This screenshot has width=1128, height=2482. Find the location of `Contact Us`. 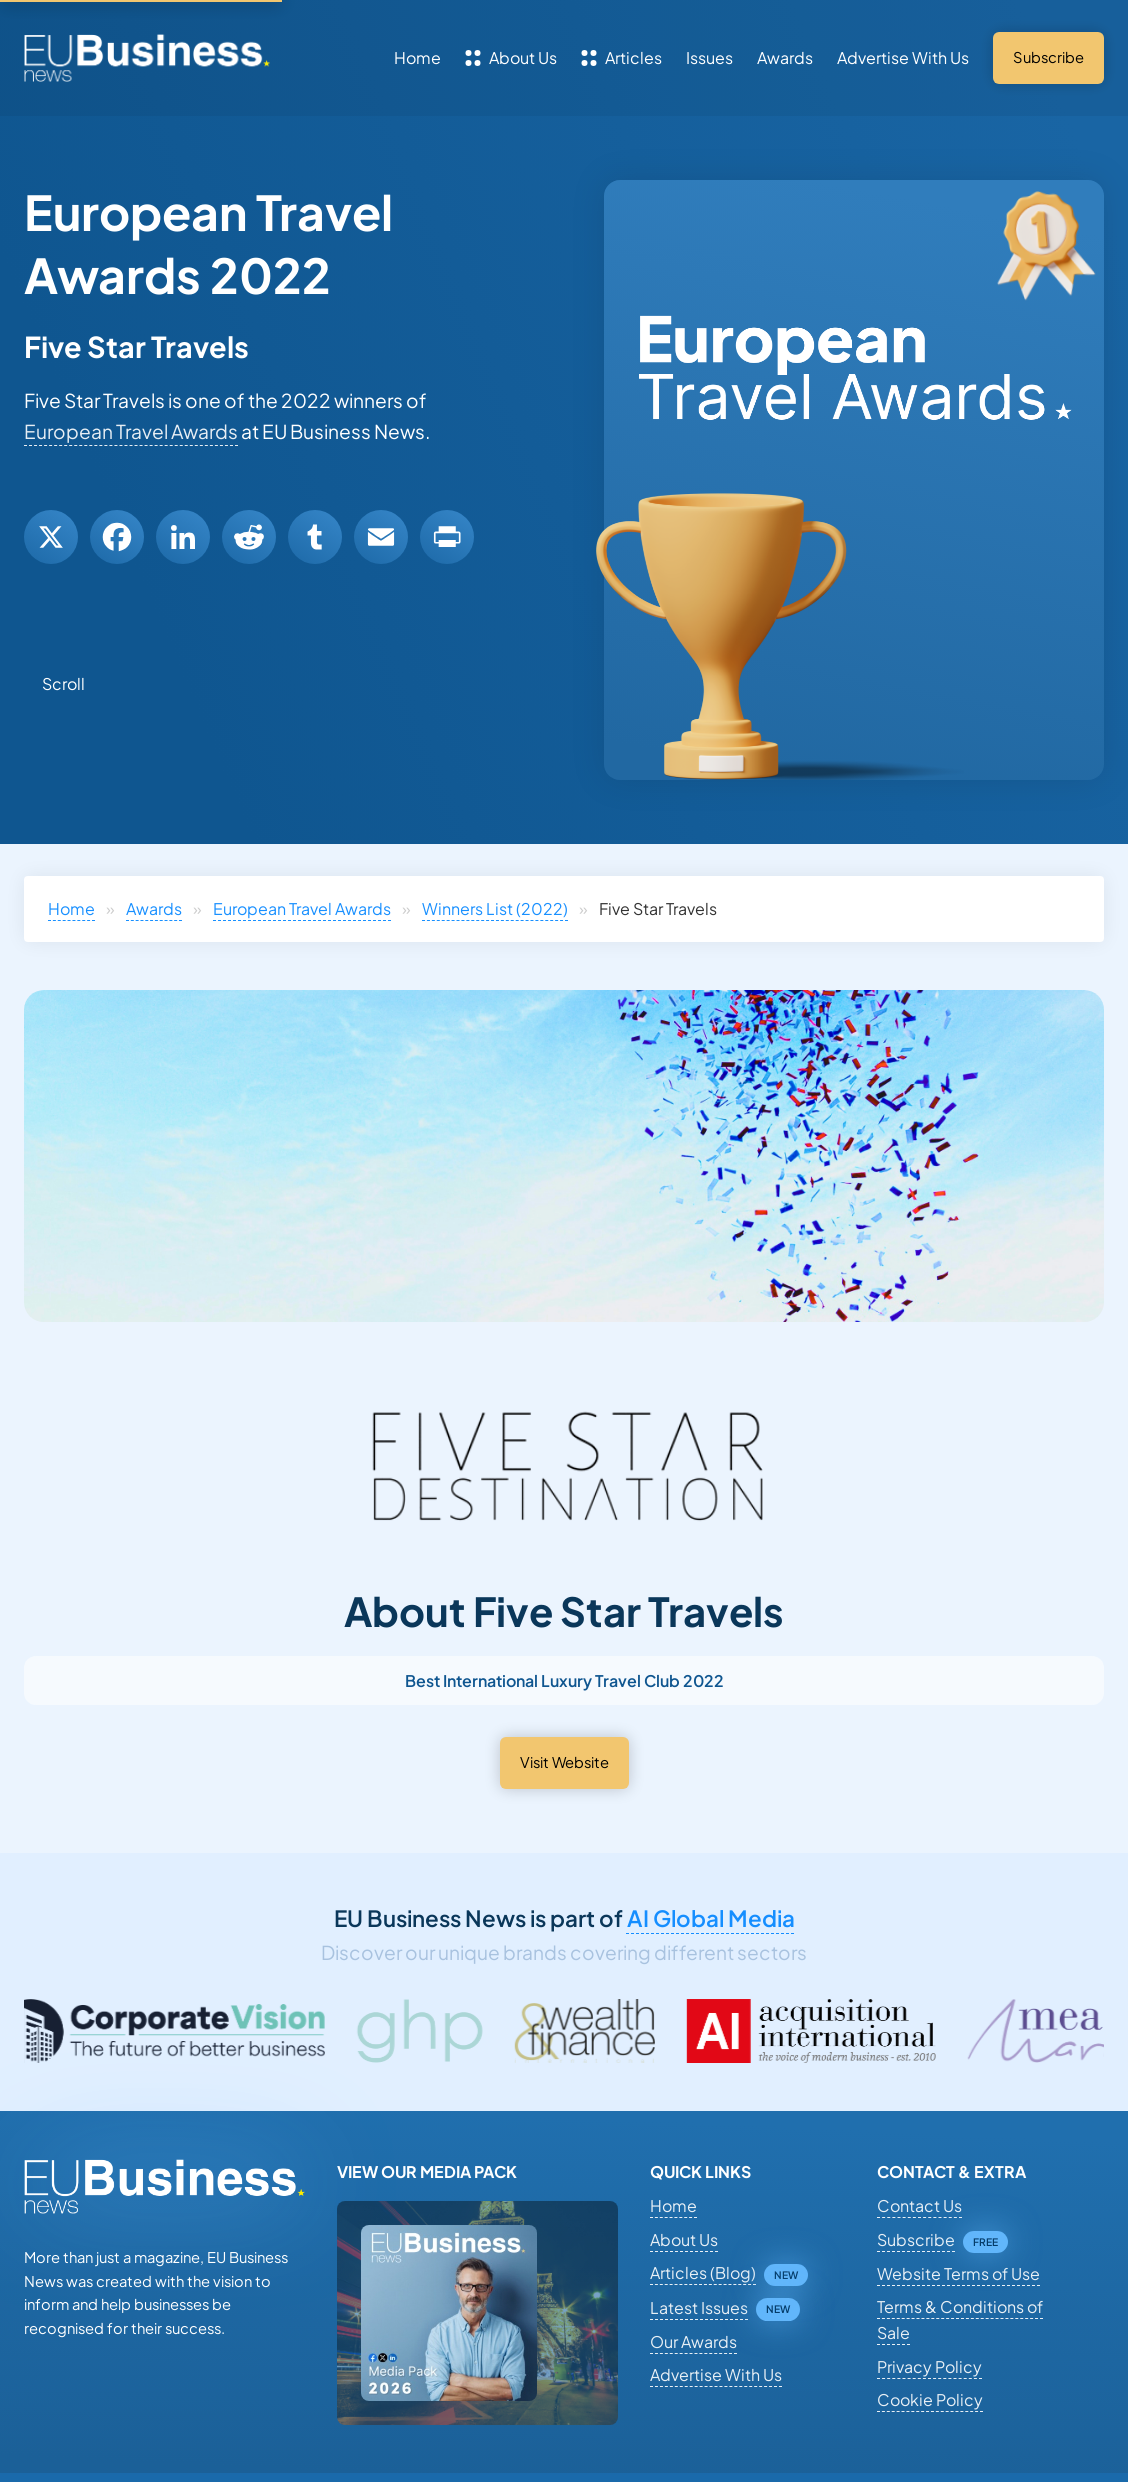

Contact Us is located at coordinates (919, 2205).